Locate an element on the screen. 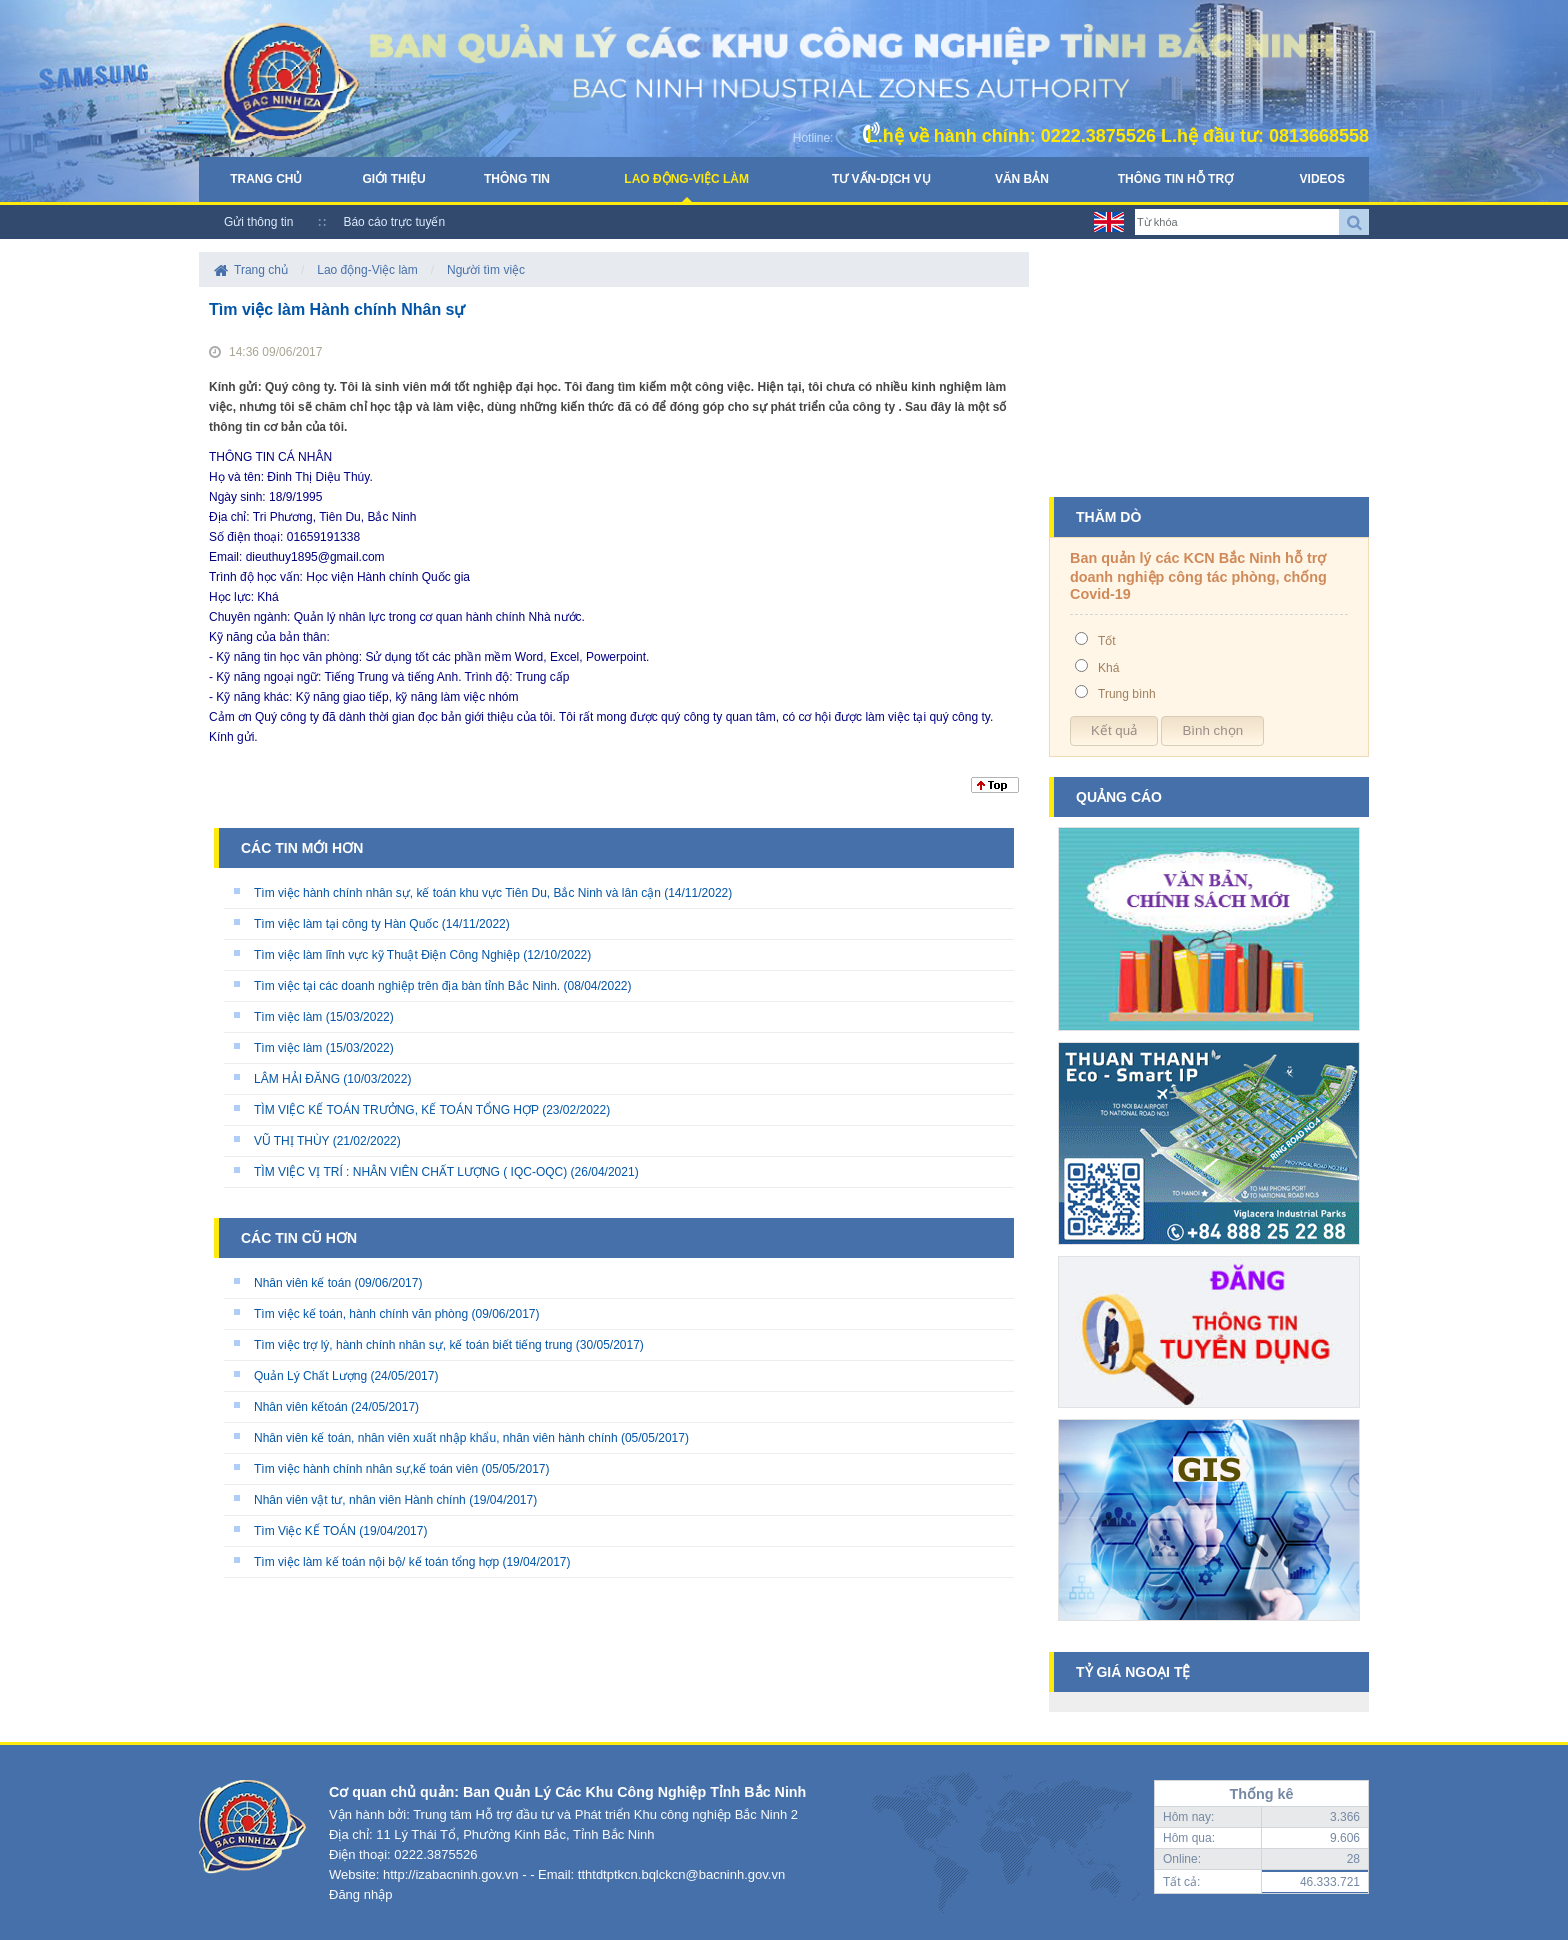  Videos is located at coordinates (1322, 179).